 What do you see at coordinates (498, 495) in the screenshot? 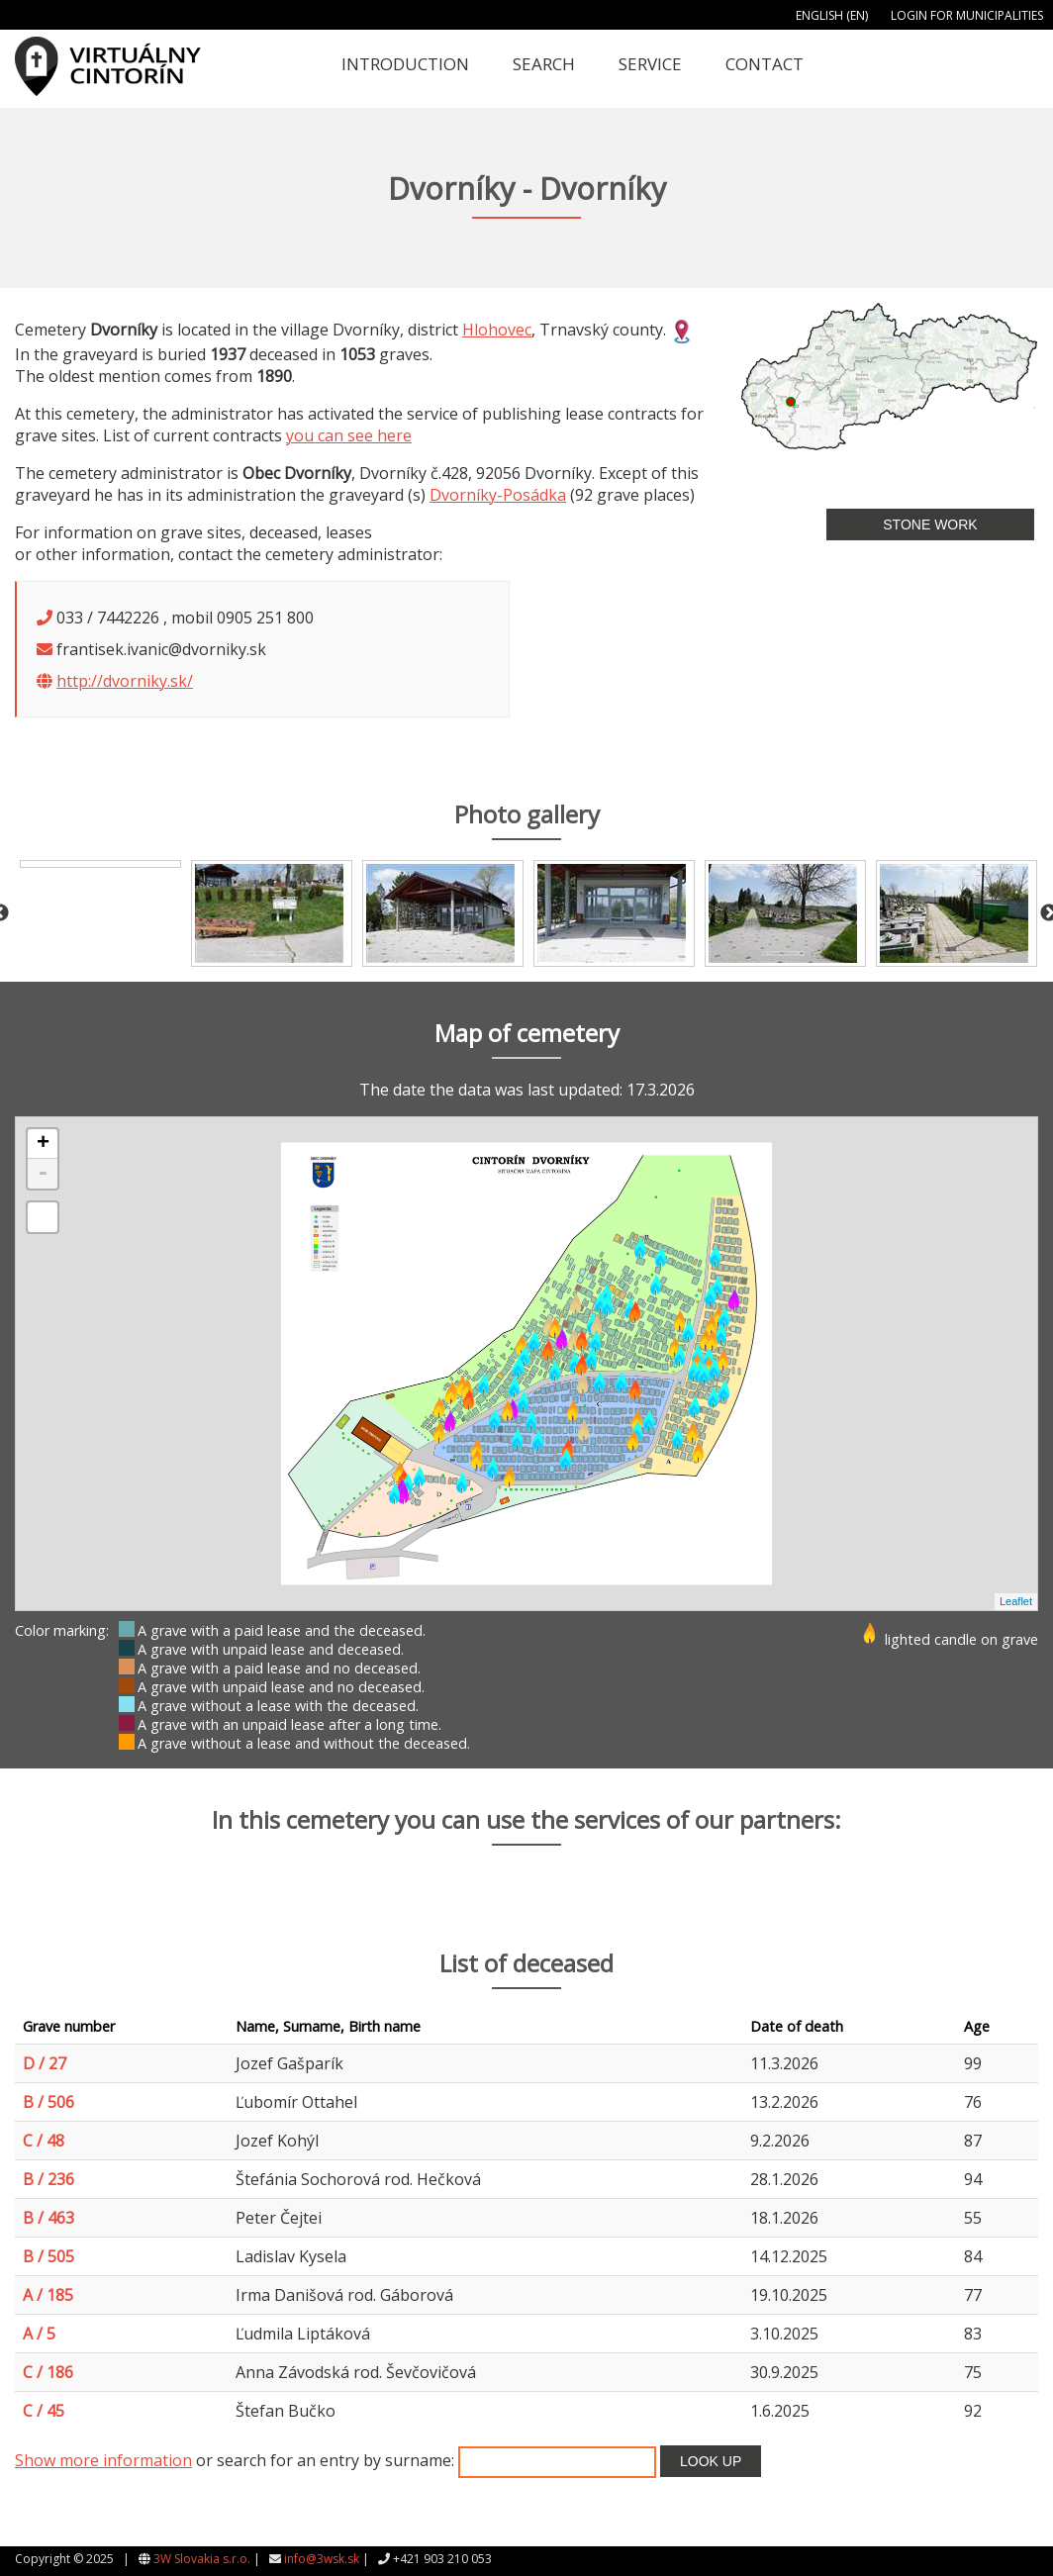
I see `Dvorníky-Posádka` at bounding box center [498, 495].